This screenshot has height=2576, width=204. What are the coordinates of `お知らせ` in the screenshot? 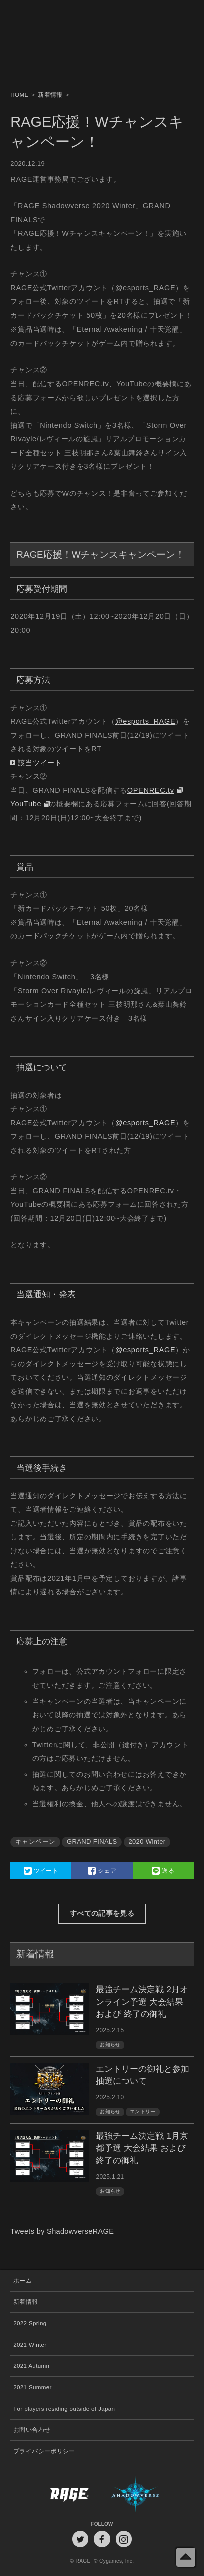 It's located at (110, 2044).